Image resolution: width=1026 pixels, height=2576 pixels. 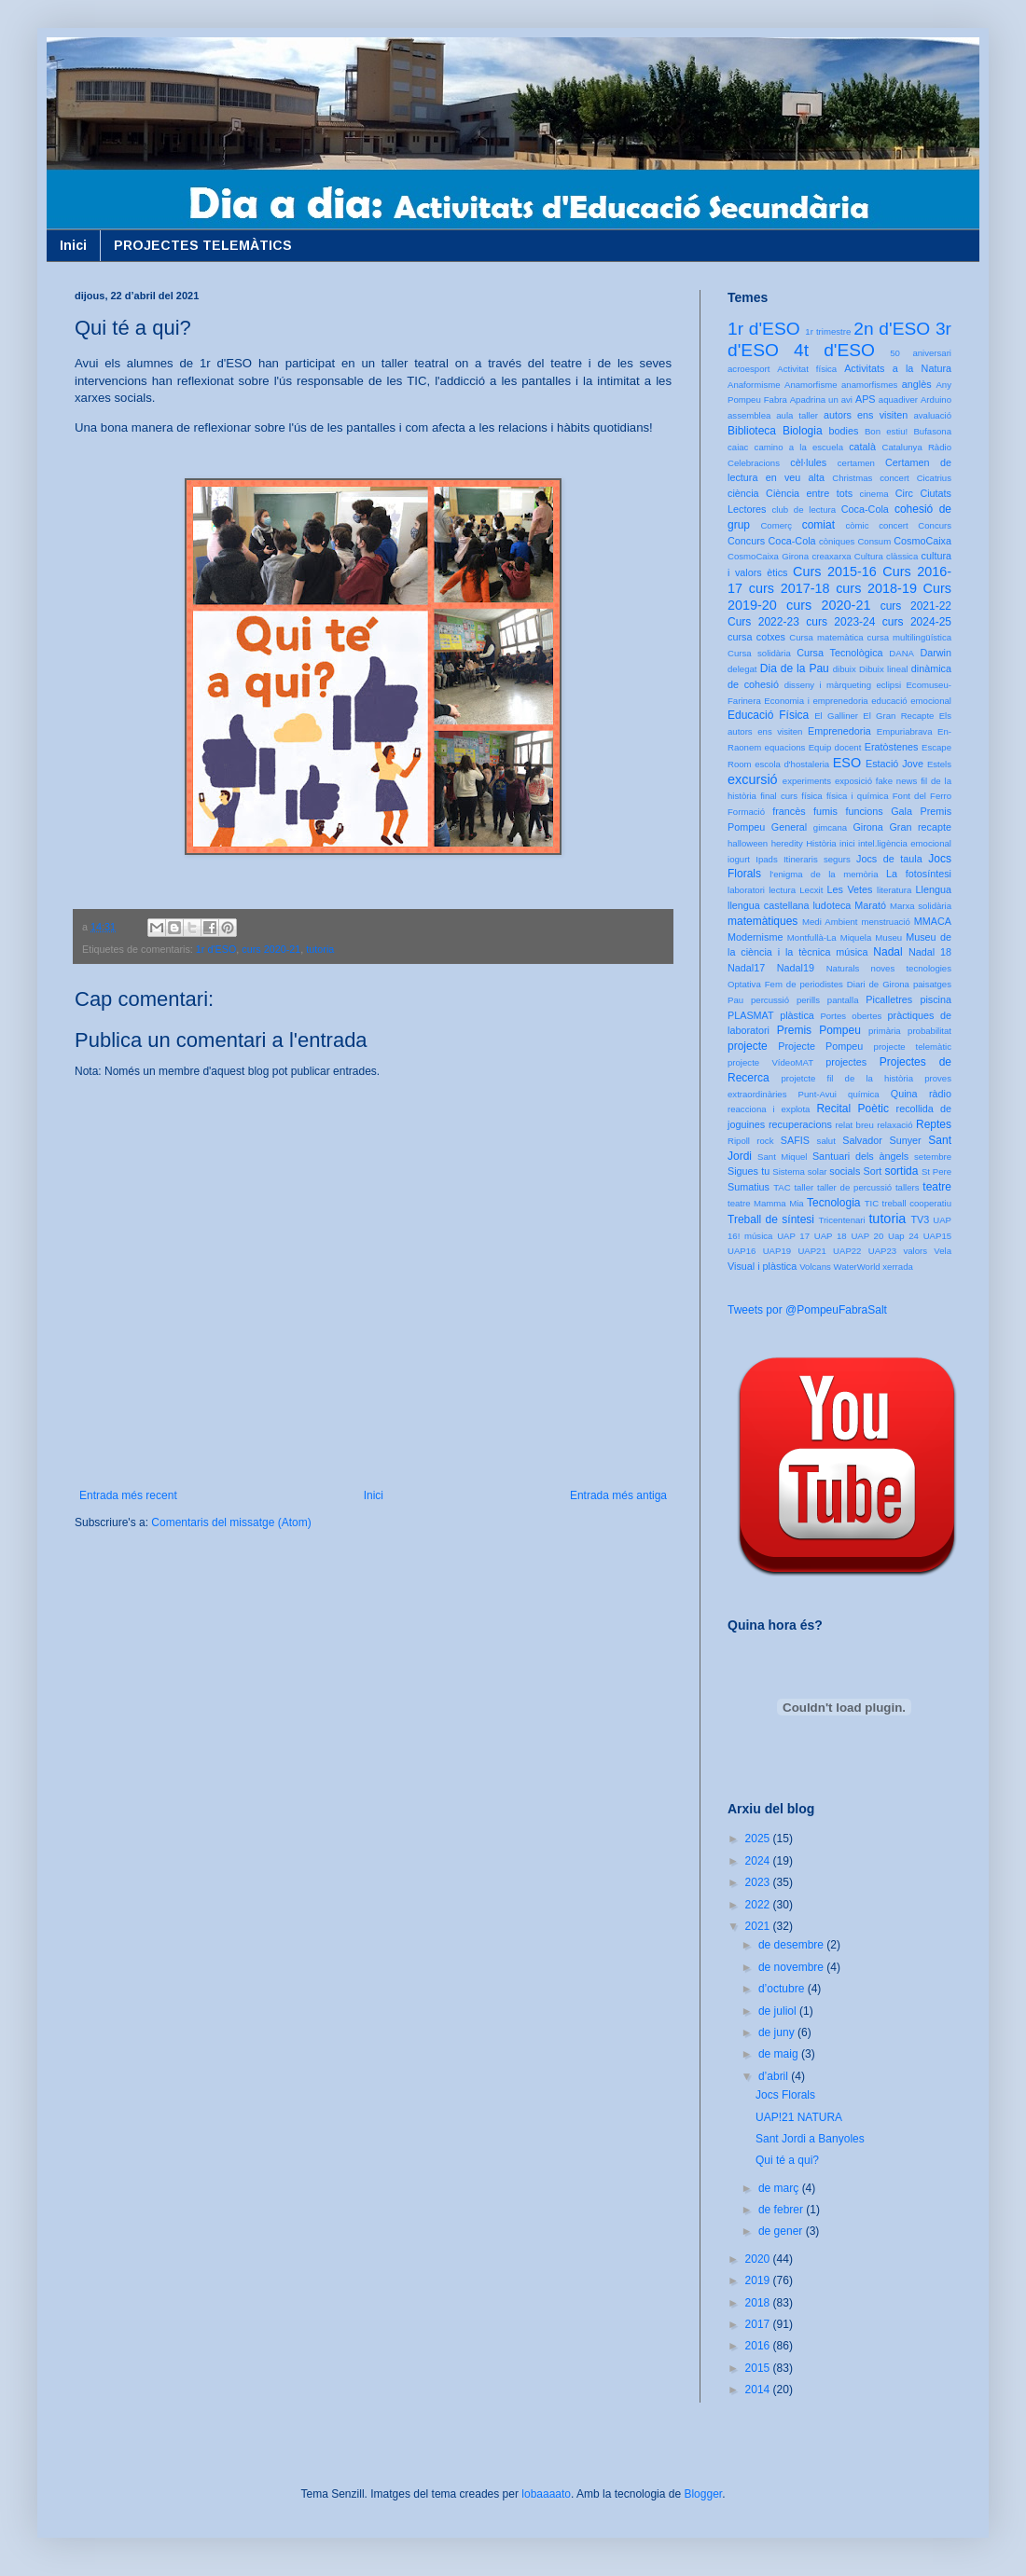 What do you see at coordinates (860, 1156) in the screenshot?
I see `Santuari dels àngels` at bounding box center [860, 1156].